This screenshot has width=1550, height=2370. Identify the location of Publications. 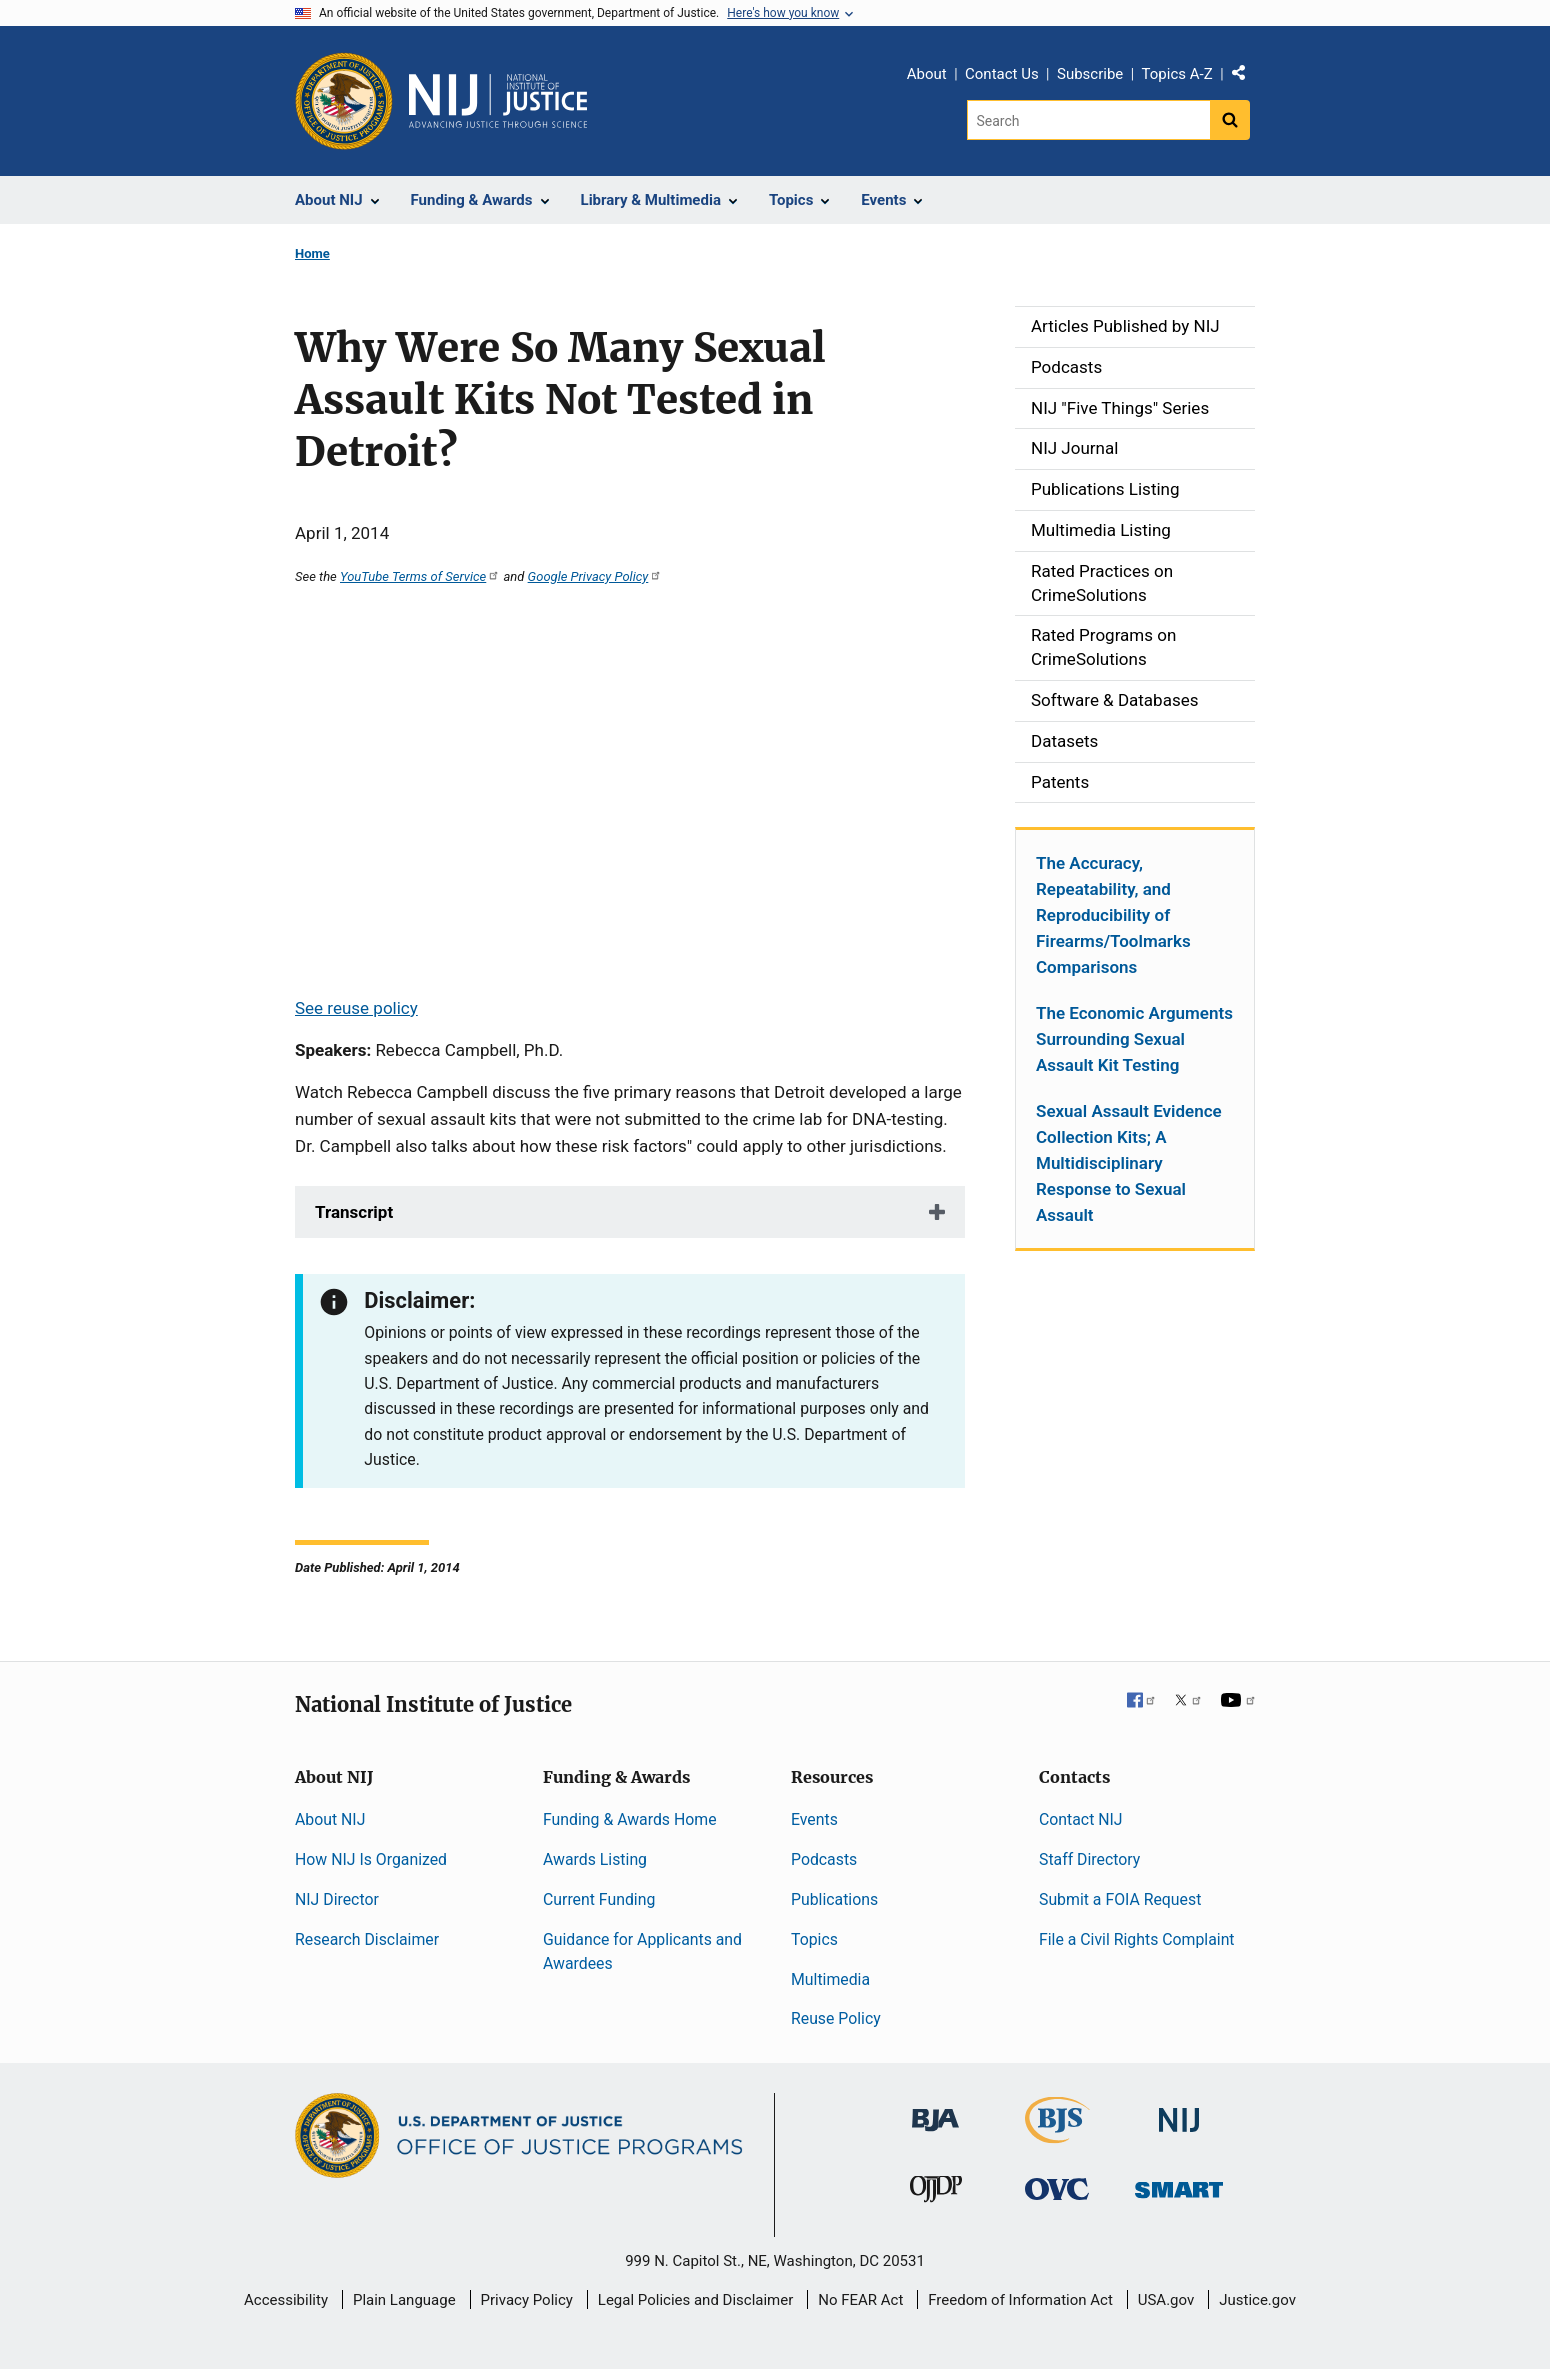
(834, 1899).